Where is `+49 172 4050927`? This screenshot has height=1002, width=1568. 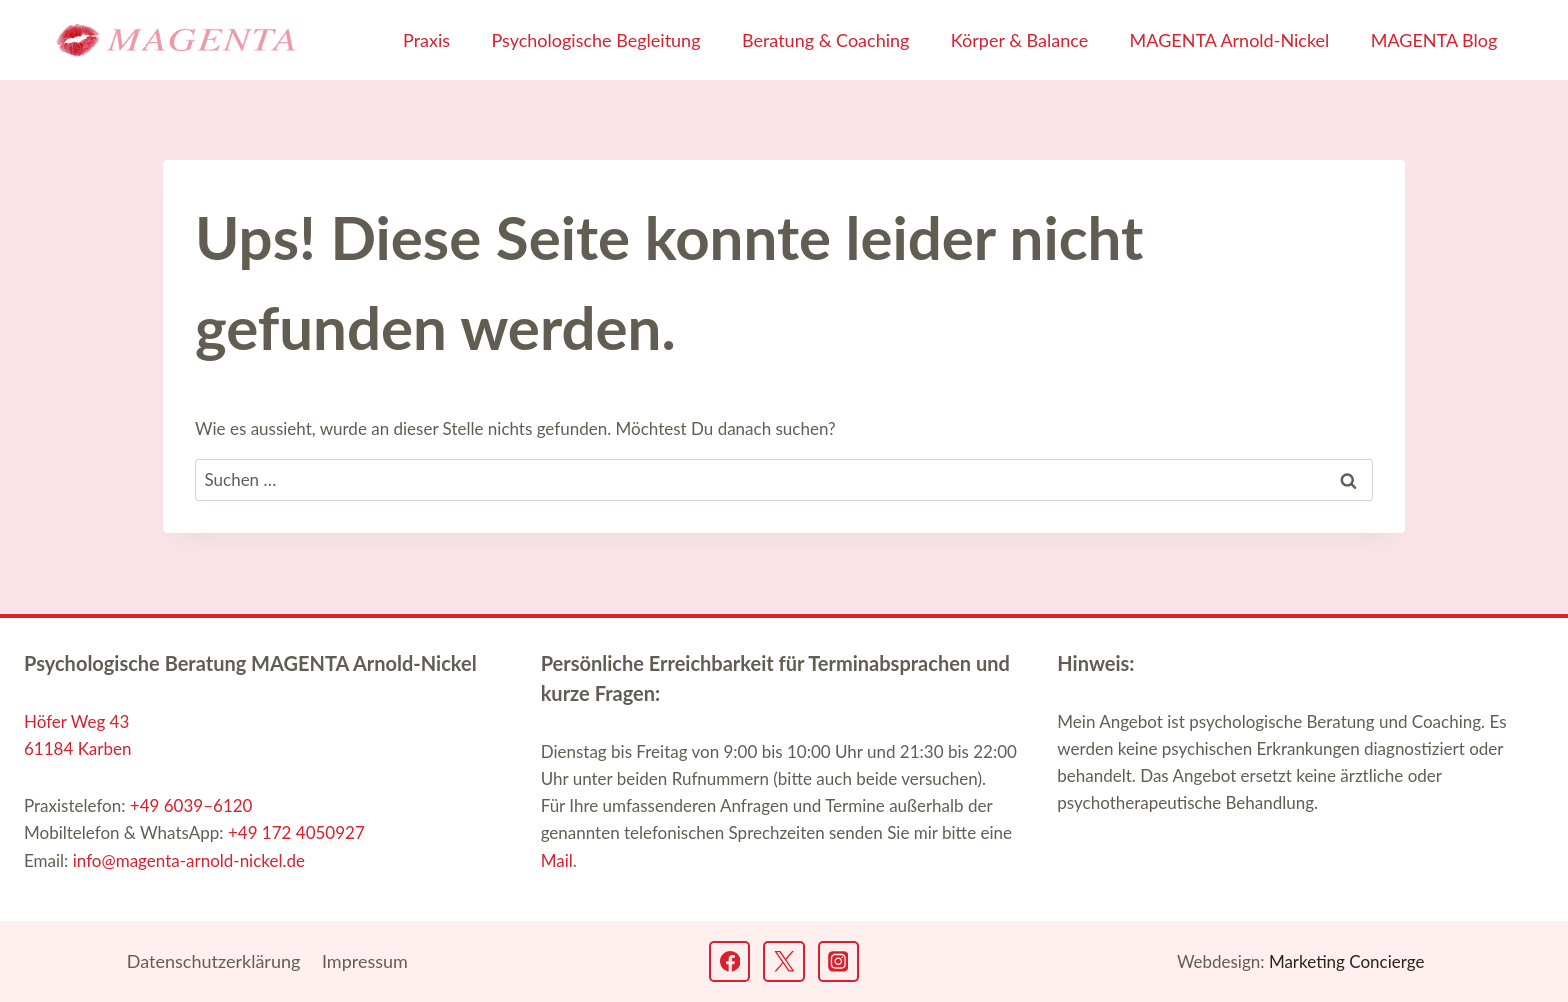
+49 172 4050927 is located at coordinates (296, 832).